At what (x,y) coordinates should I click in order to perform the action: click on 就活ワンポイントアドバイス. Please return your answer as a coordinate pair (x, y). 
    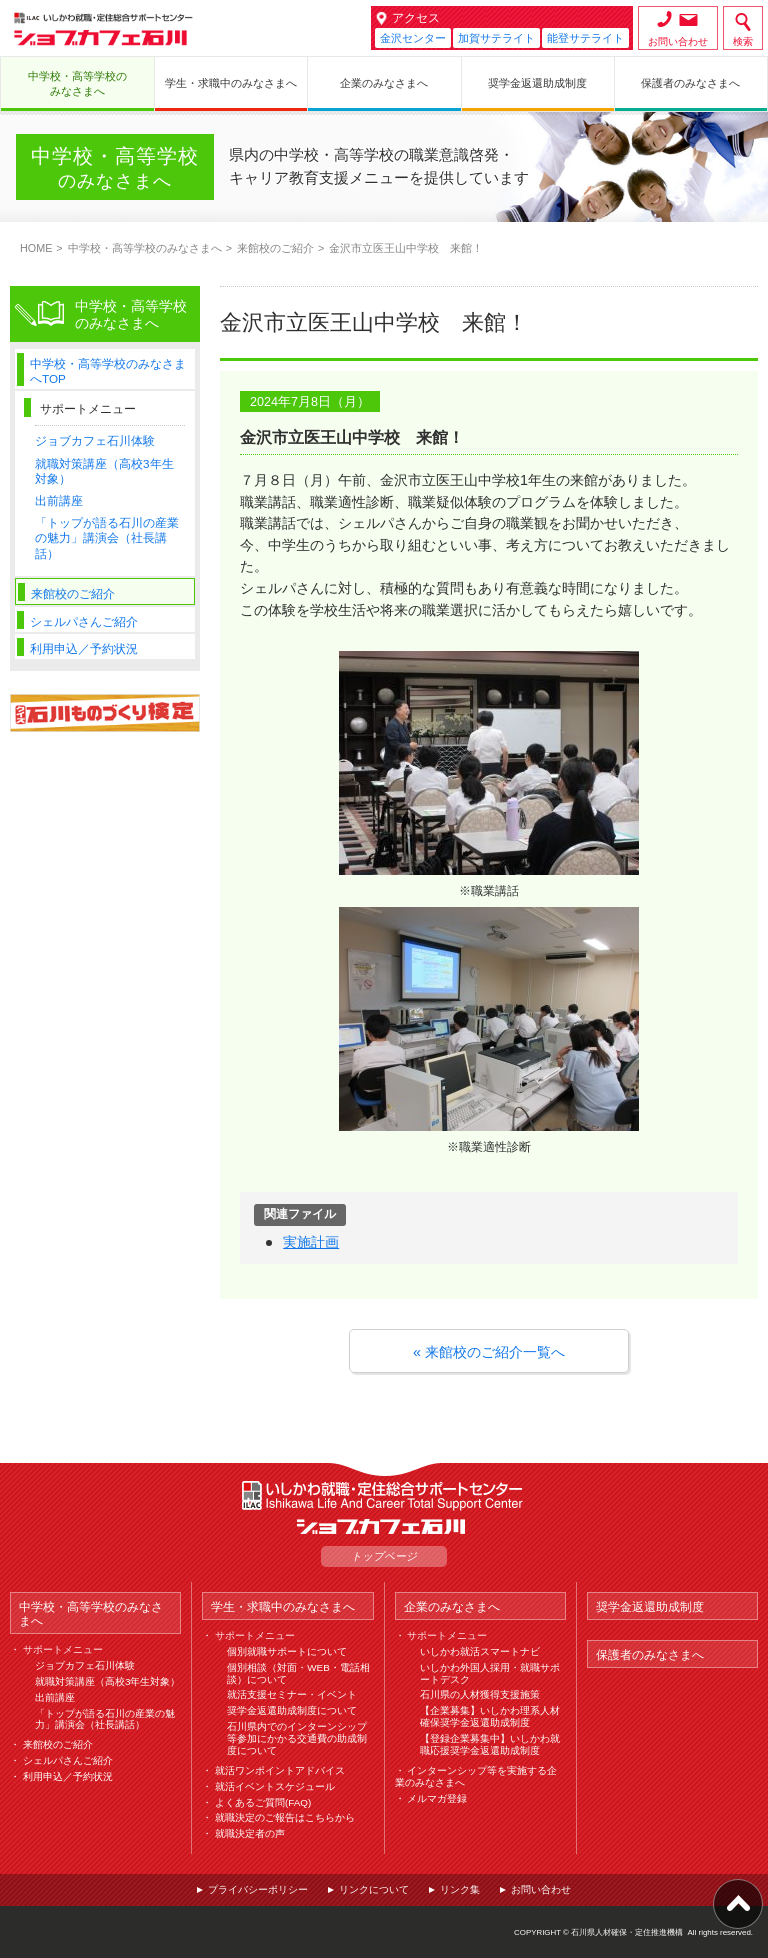
    Looking at the image, I should click on (280, 1770).